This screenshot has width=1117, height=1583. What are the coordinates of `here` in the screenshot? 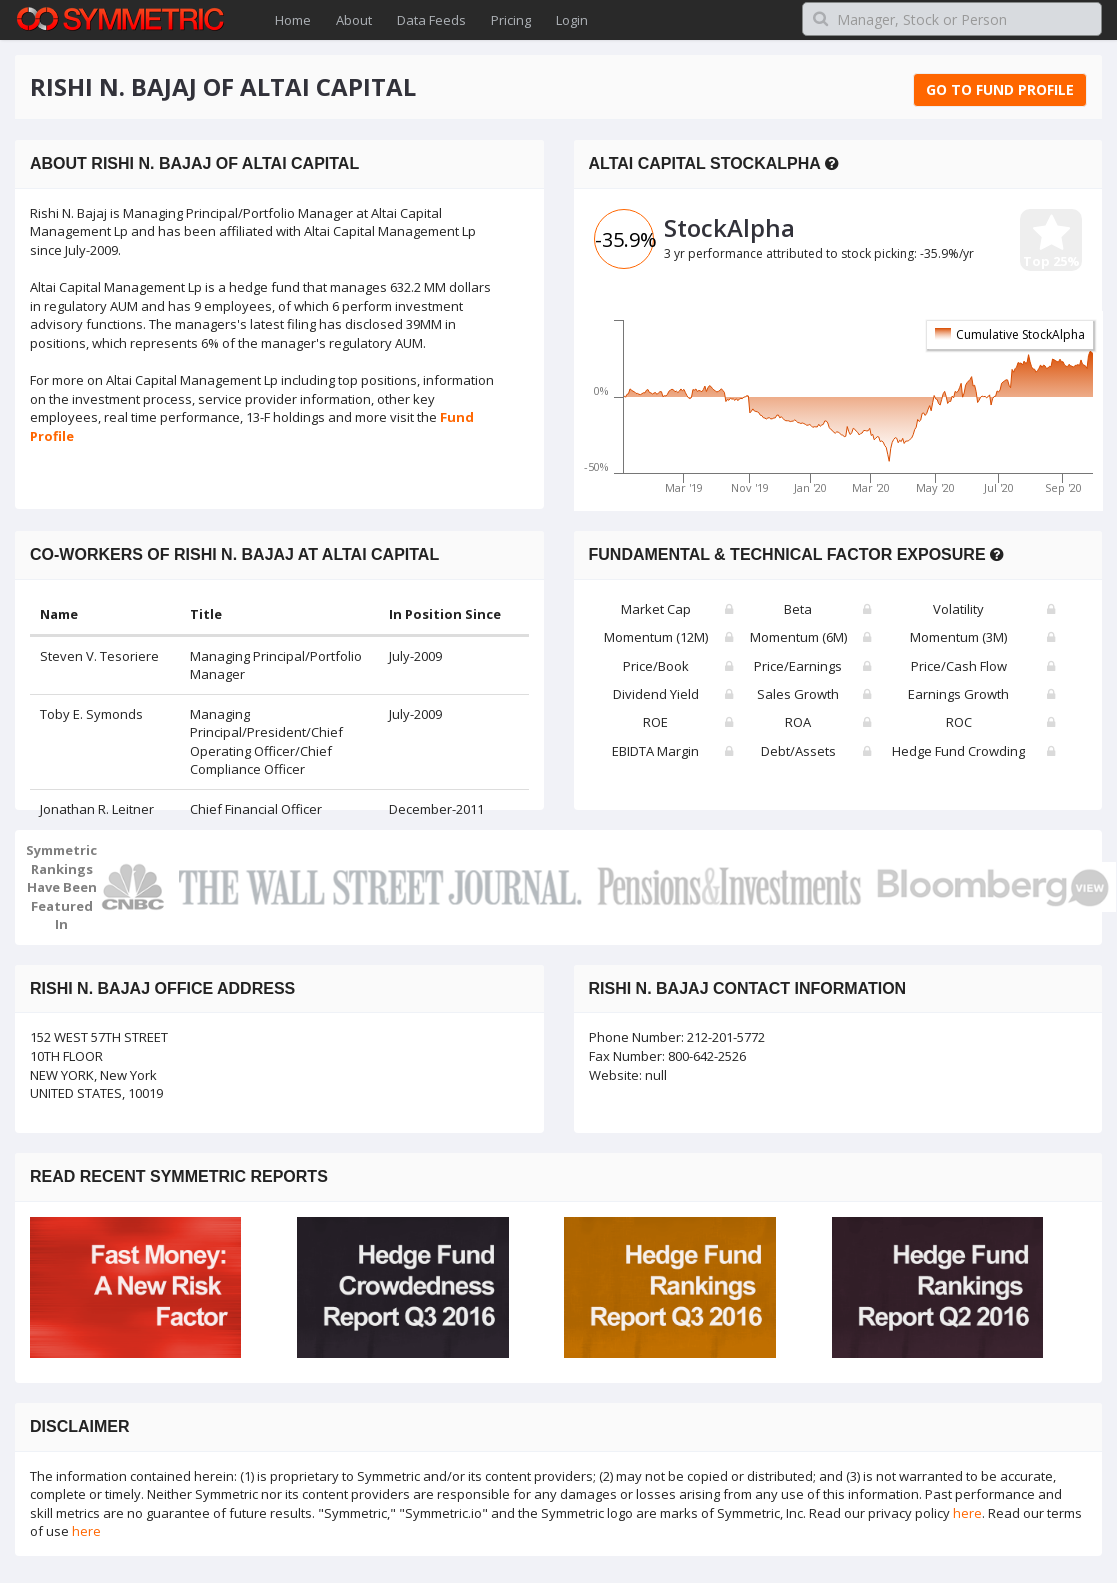 It's located at (967, 1513).